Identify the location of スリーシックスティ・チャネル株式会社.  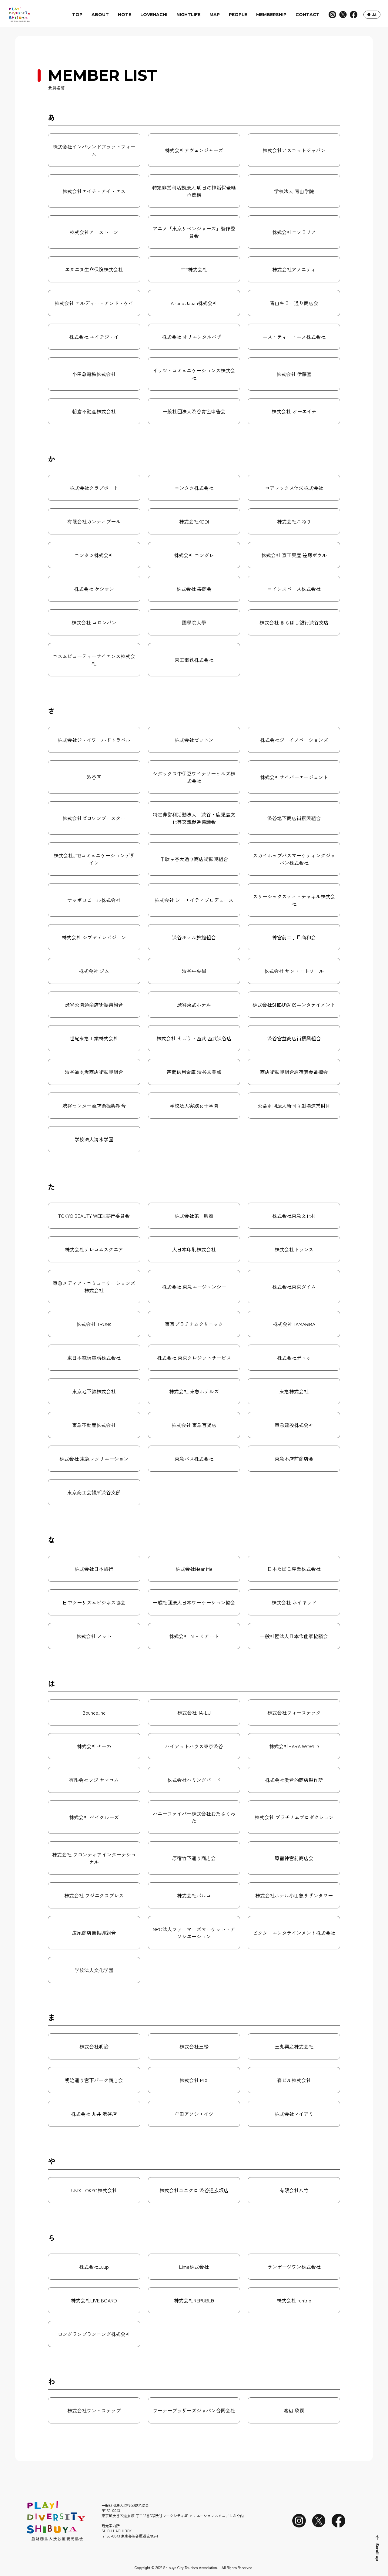
(294, 900).